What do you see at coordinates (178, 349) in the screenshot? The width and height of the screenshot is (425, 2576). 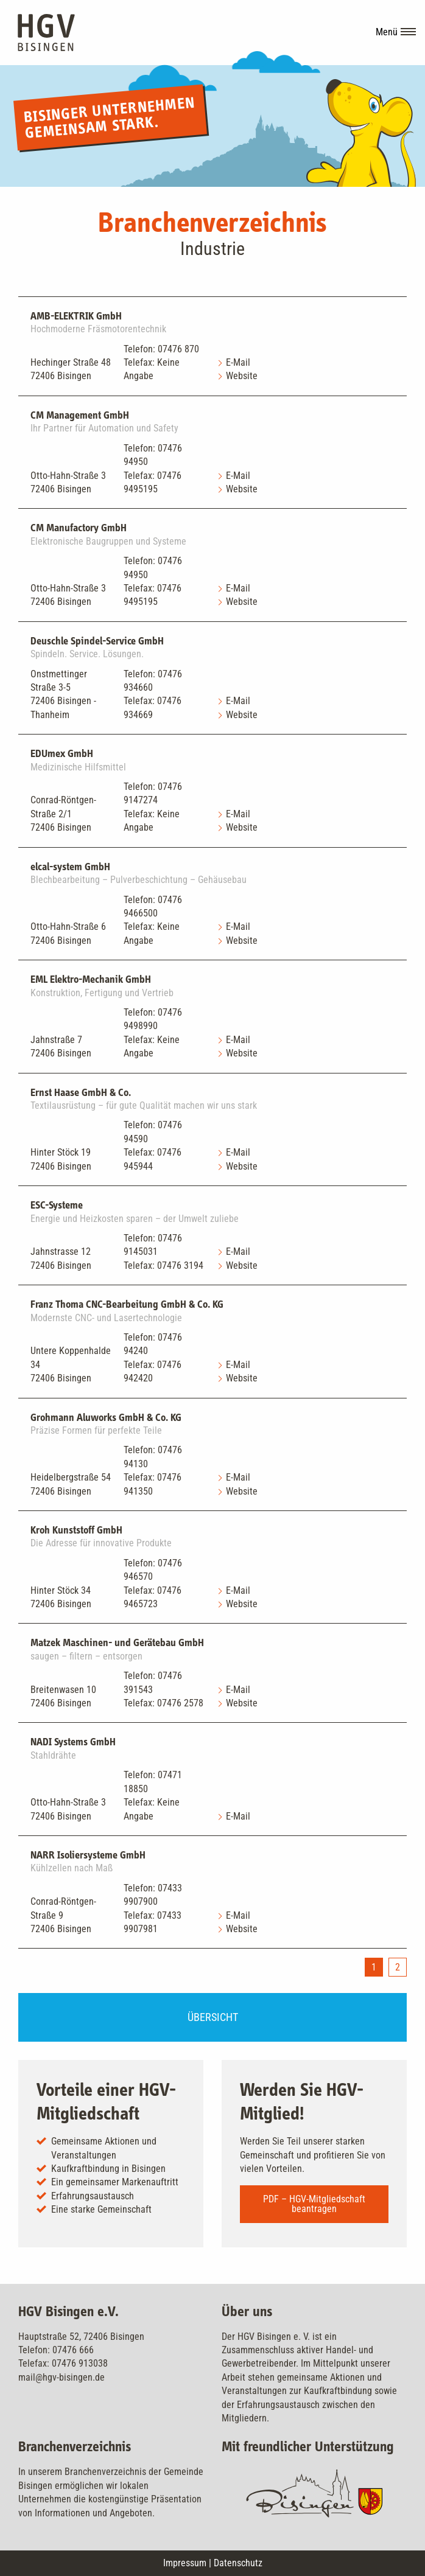 I see `07476 870` at bounding box center [178, 349].